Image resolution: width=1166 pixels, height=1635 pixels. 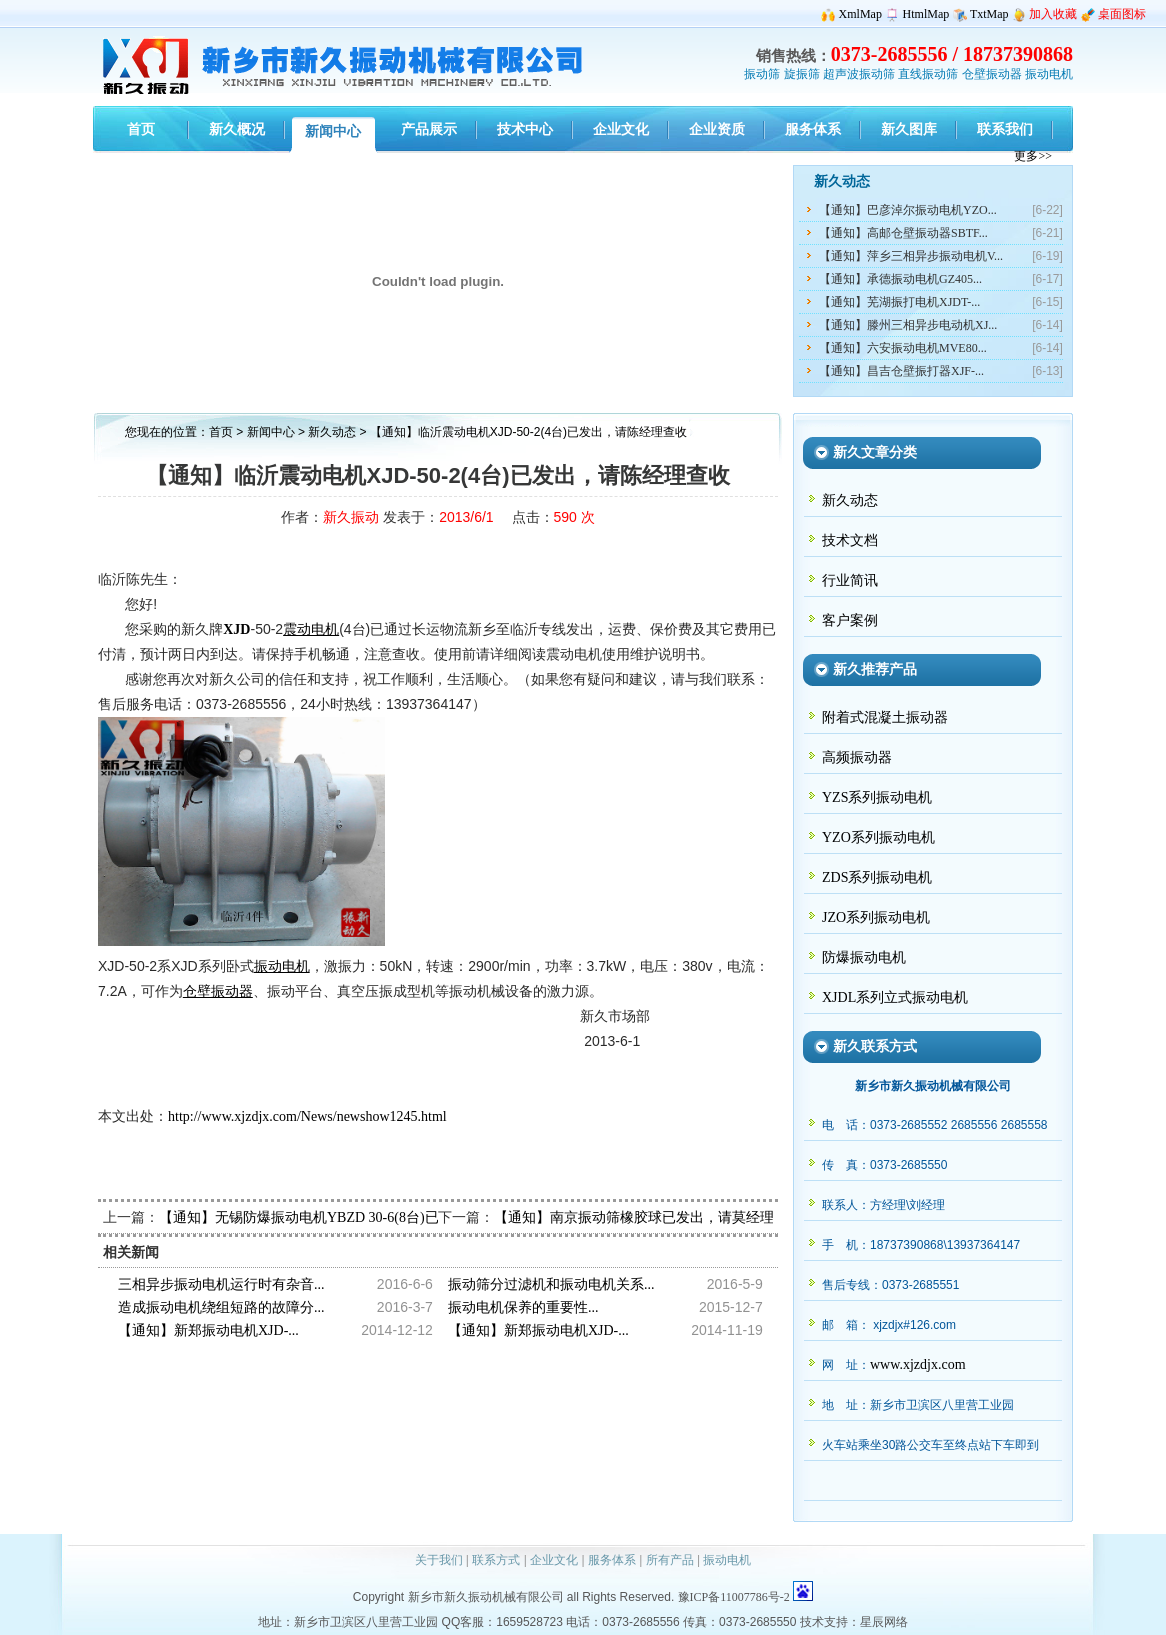 What do you see at coordinates (864, 957) in the screenshot?
I see `防爆振动电机` at bounding box center [864, 957].